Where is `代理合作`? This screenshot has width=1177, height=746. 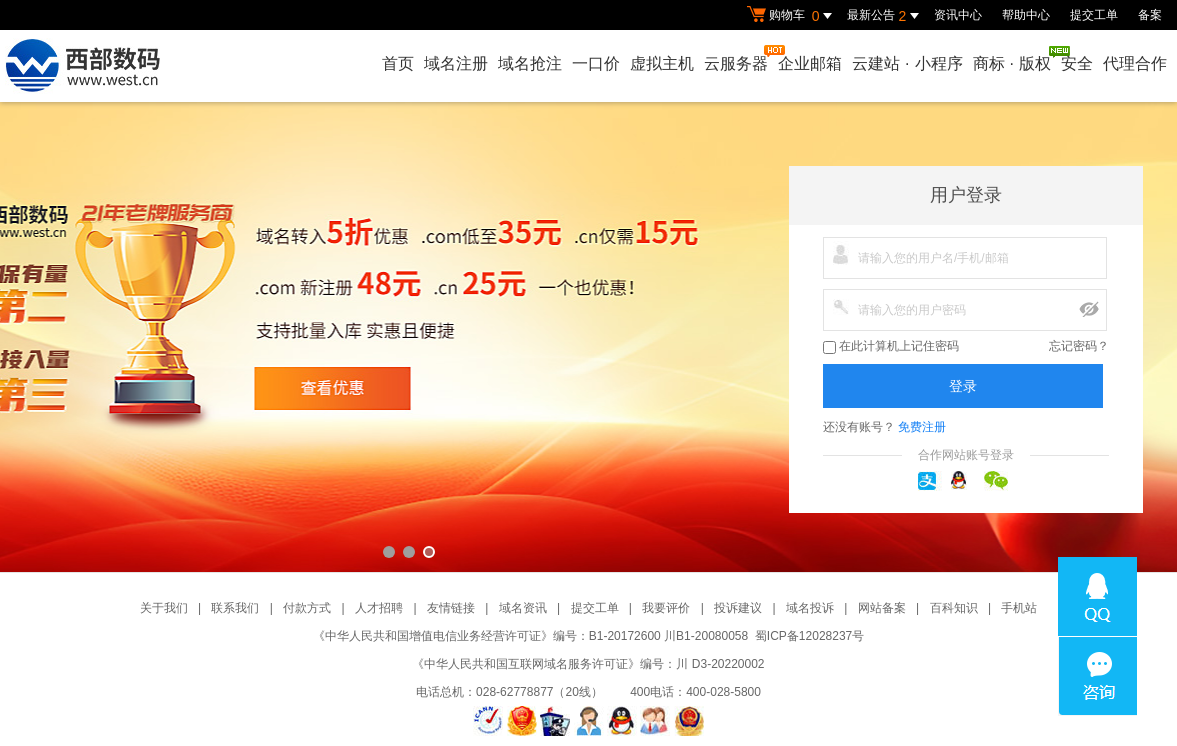
代理合作 is located at coordinates (1135, 63).